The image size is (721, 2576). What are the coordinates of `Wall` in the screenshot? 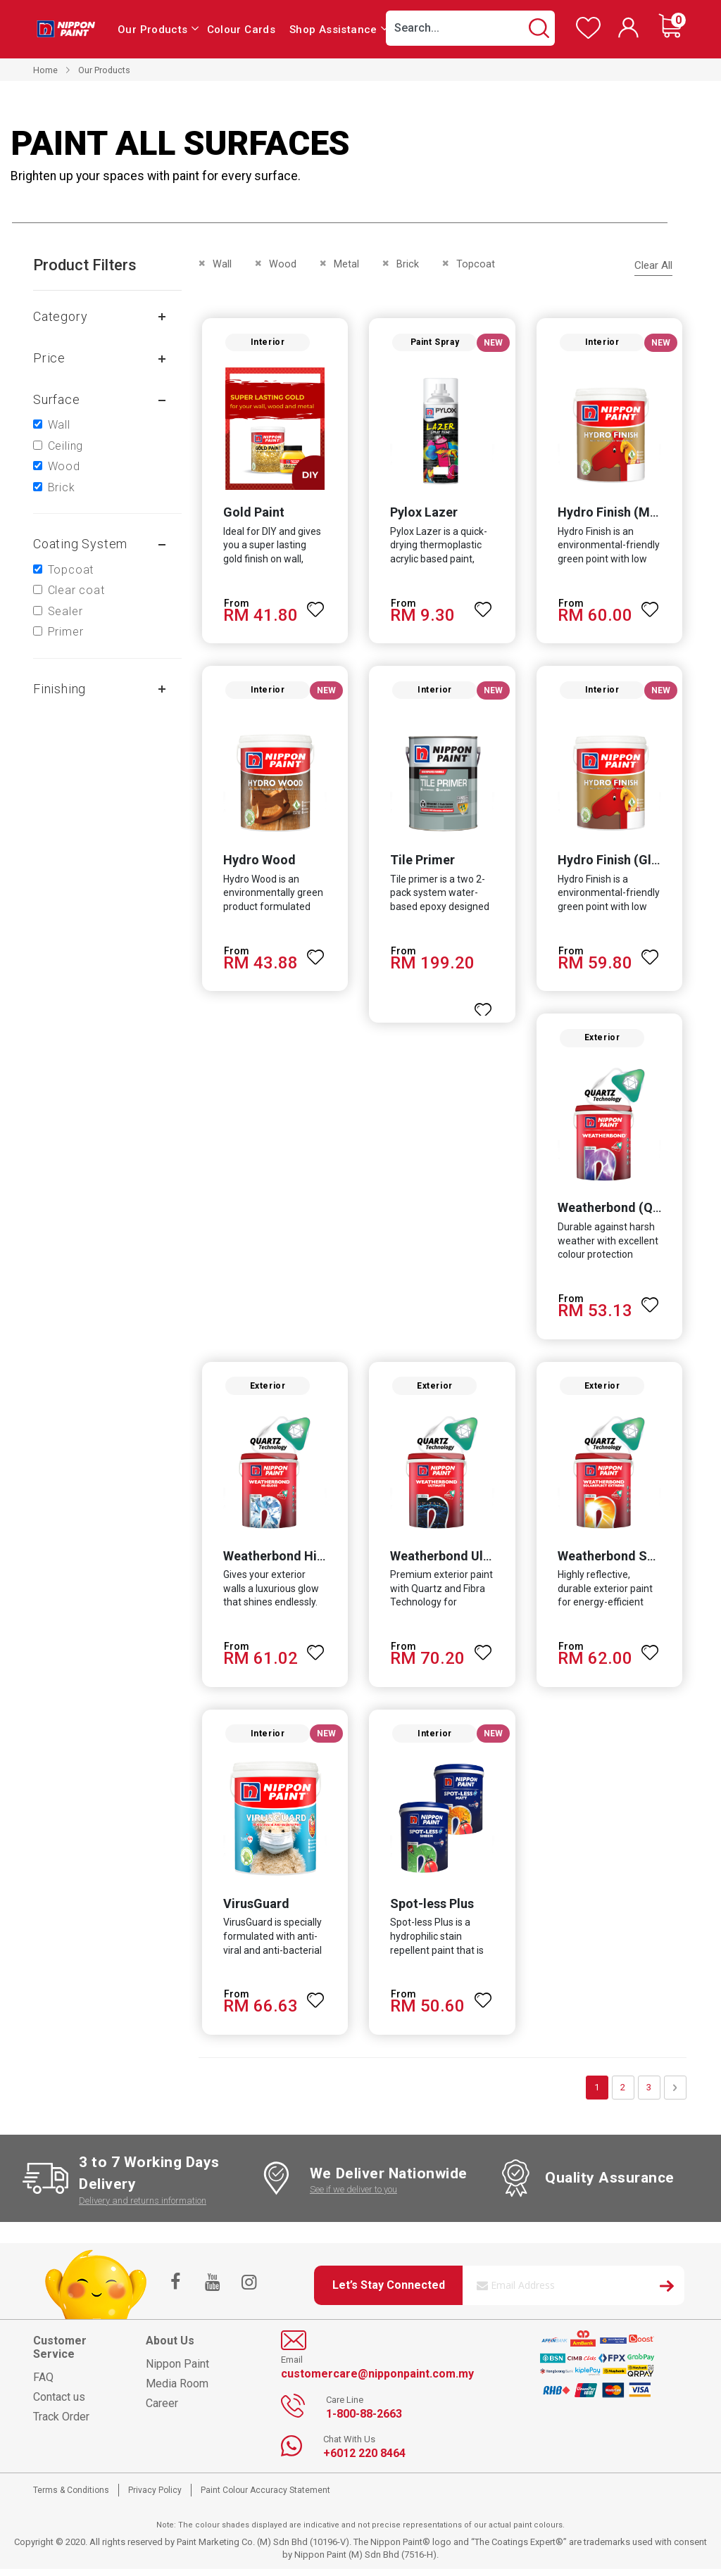 It's located at (59, 424).